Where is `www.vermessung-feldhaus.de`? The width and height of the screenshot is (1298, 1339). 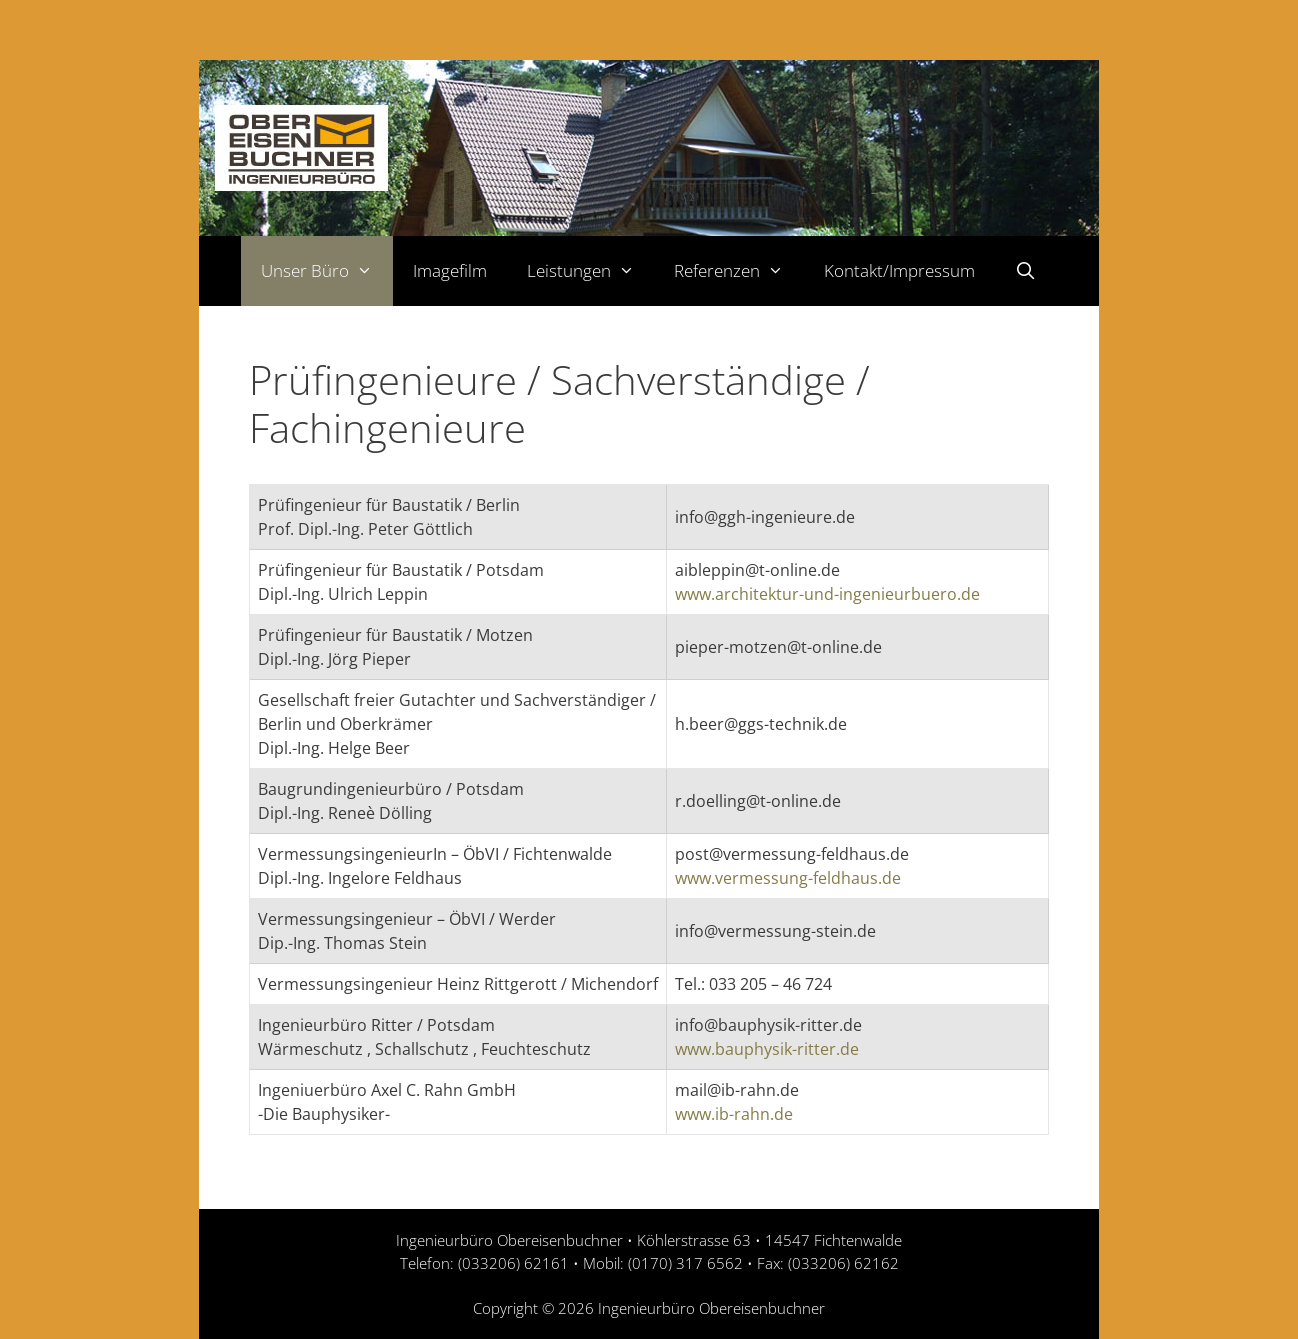
www.vermessung-feldhaus.de is located at coordinates (788, 878).